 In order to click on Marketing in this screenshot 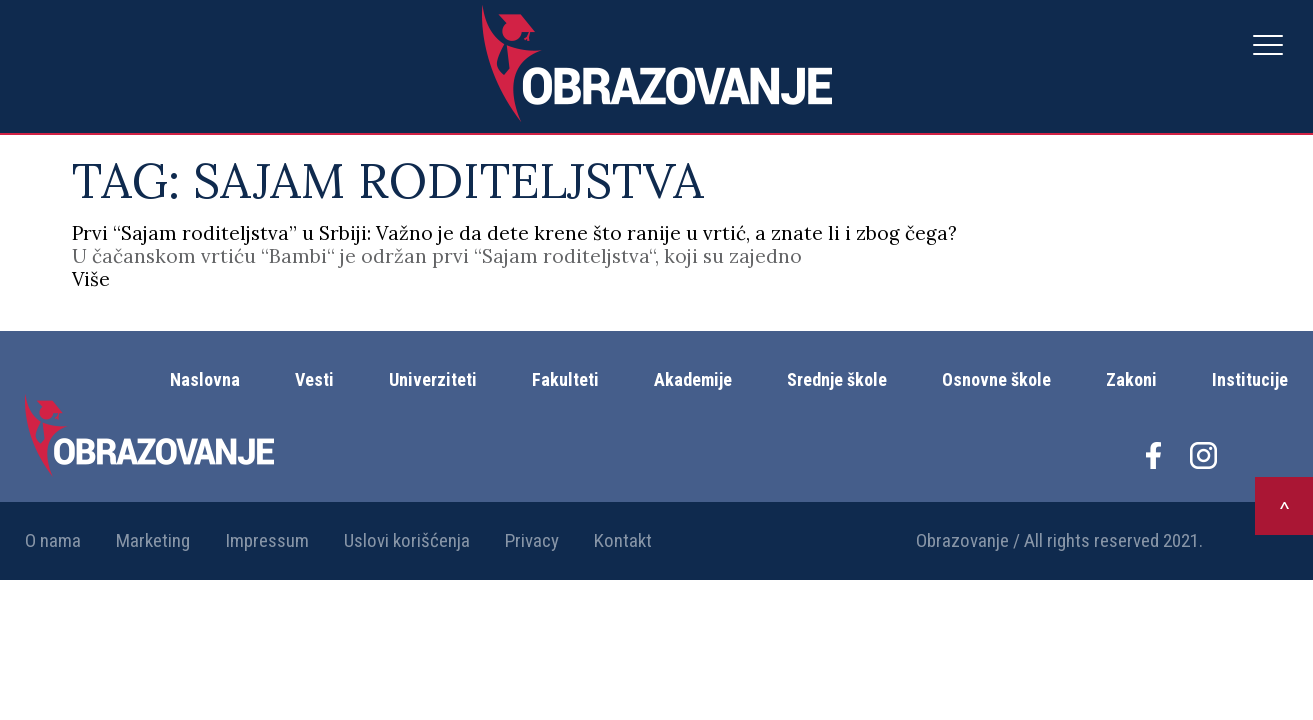, I will do `click(153, 540)`.